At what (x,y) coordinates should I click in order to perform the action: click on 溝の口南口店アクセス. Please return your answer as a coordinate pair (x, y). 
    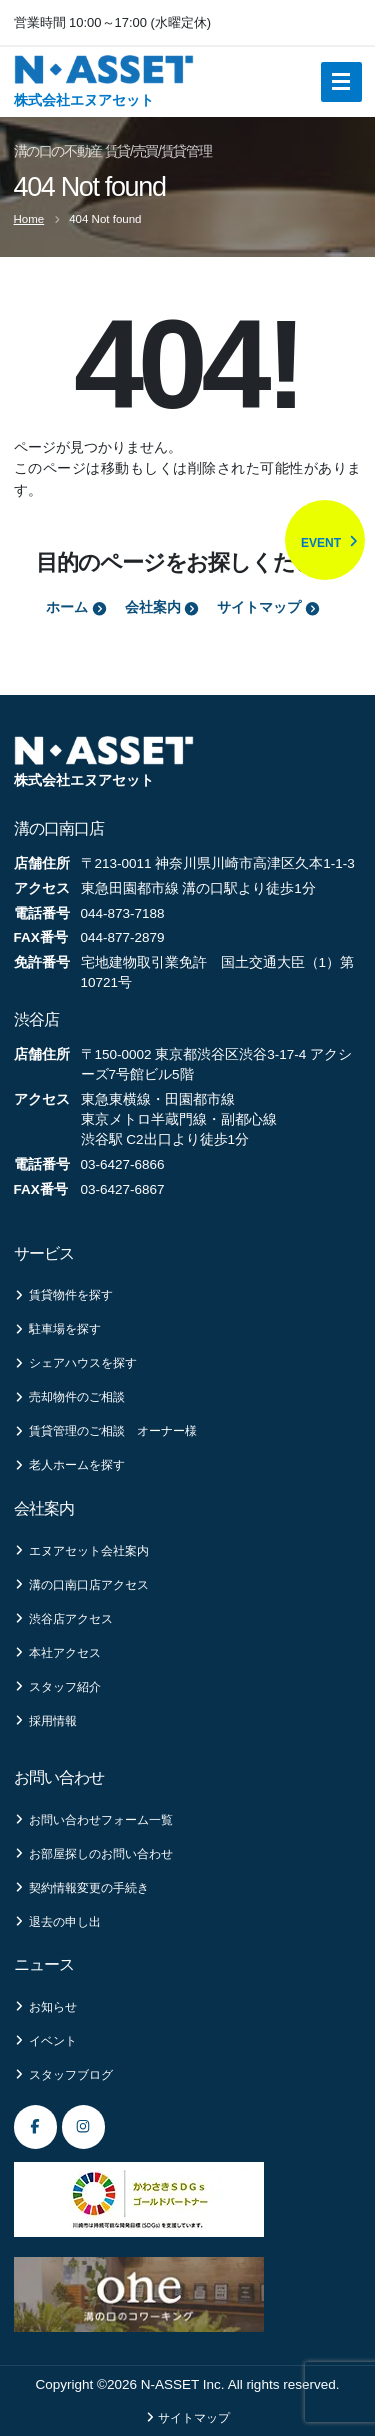
    Looking at the image, I should click on (81, 1585).